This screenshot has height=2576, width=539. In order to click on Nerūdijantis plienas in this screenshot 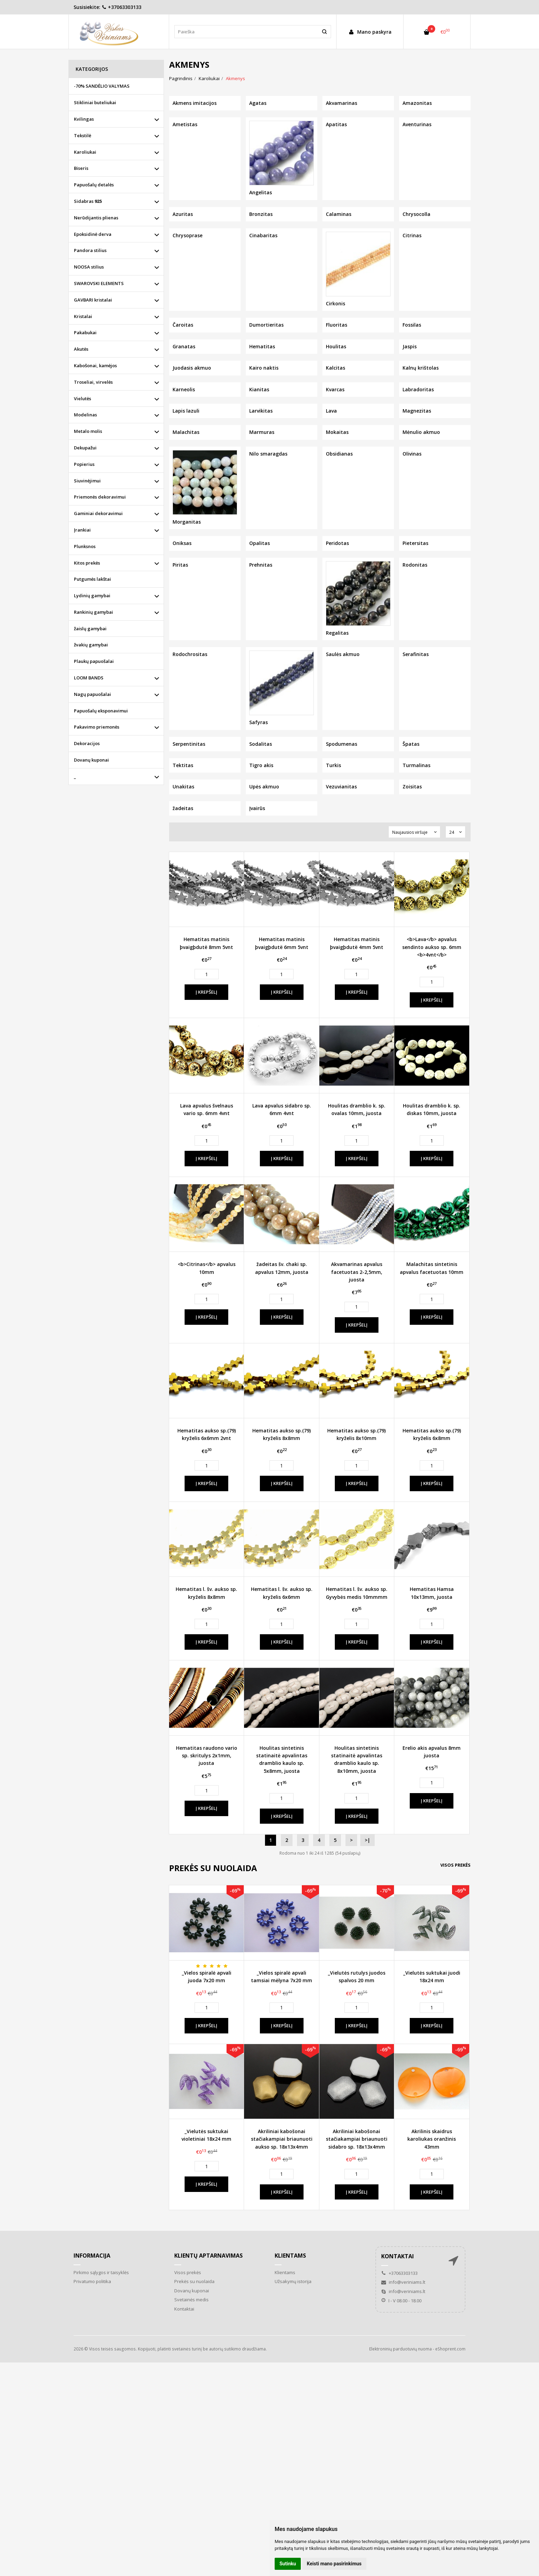, I will do `click(96, 218)`.